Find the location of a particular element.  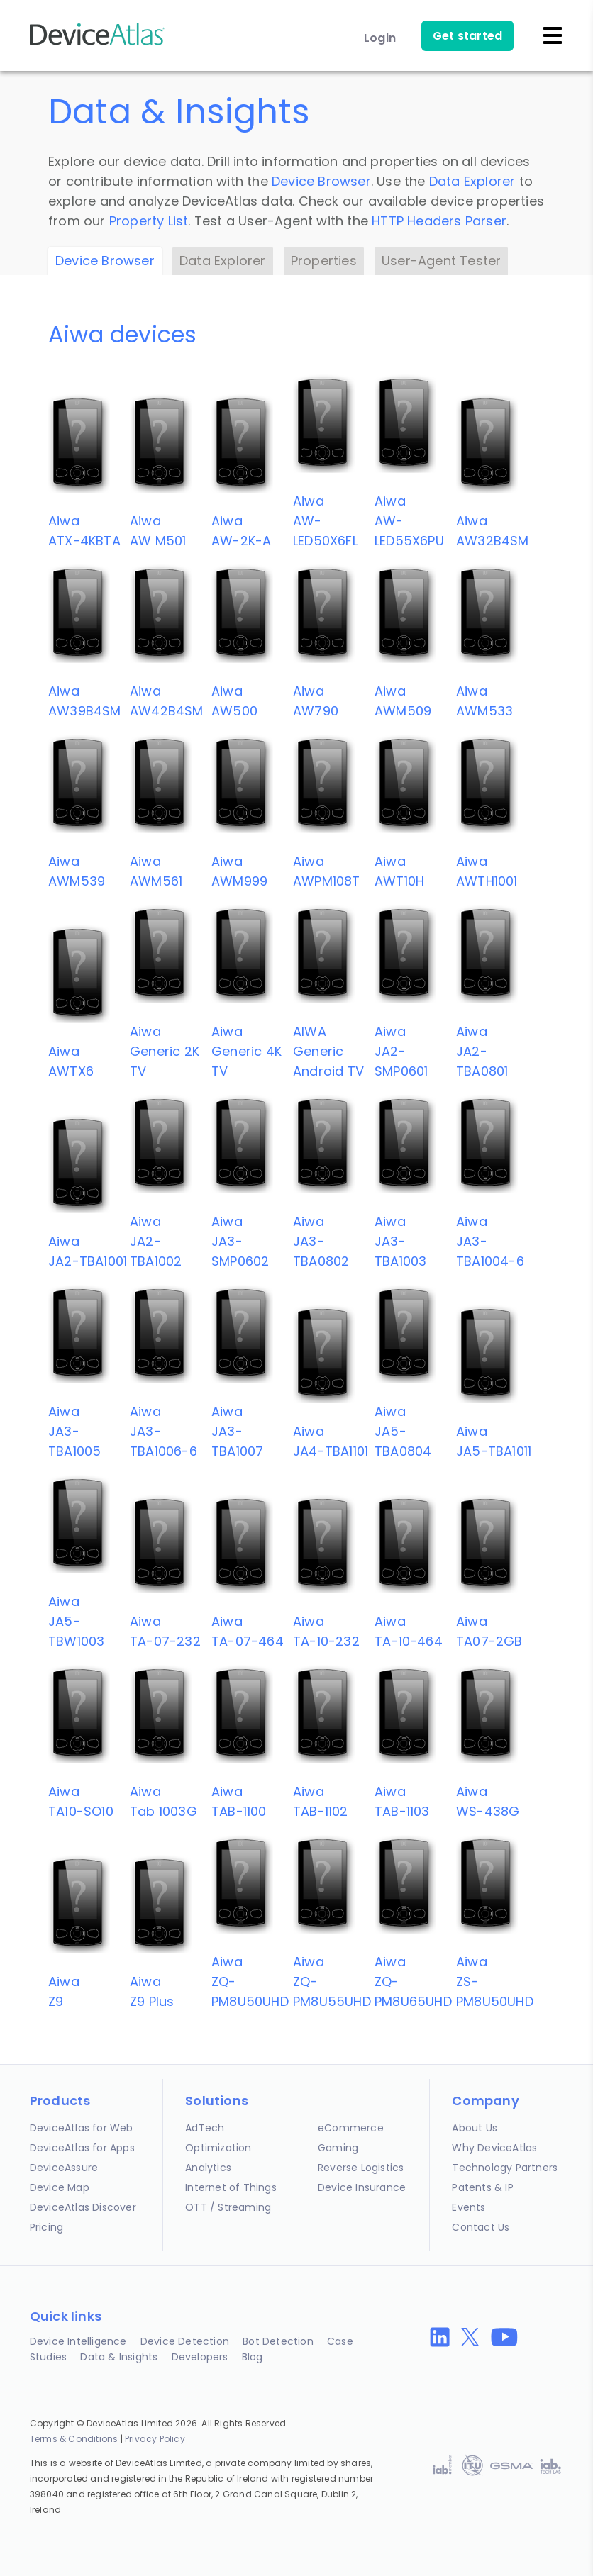

Developers is located at coordinates (200, 2357).